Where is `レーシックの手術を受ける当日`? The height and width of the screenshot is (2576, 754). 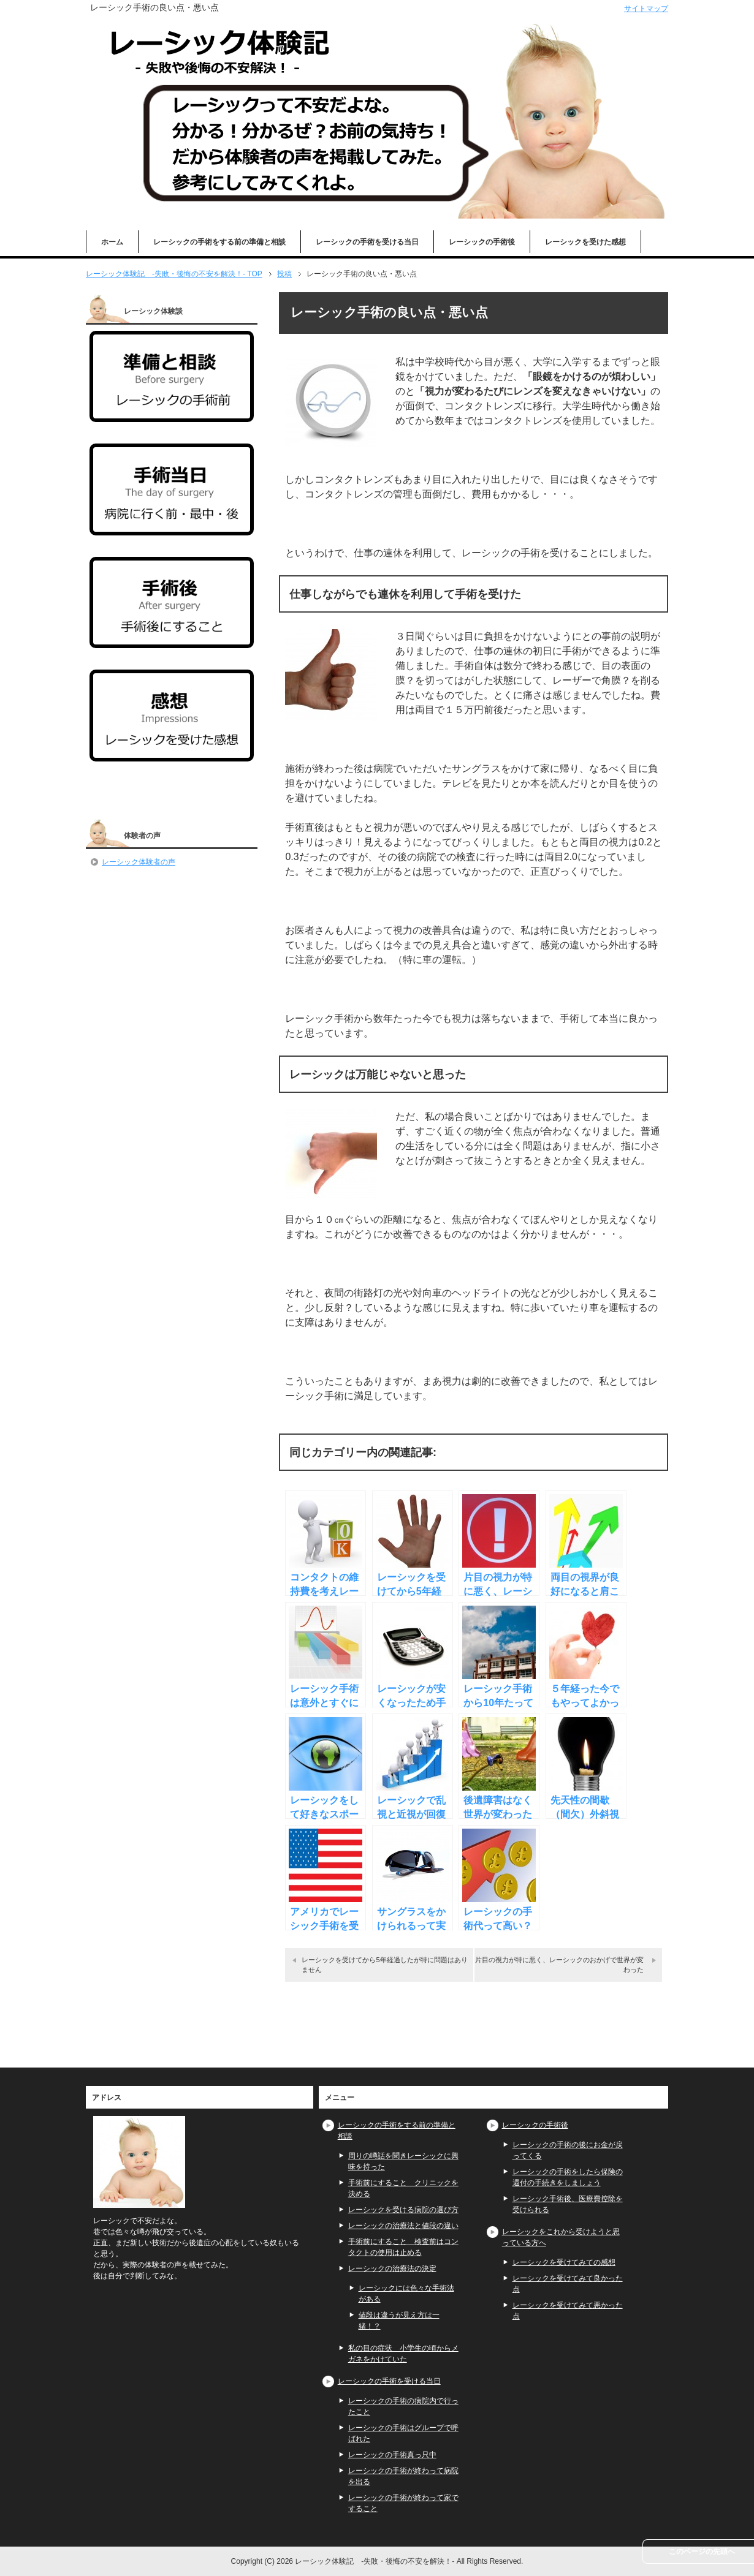 レーシックの手術を受ける当日 is located at coordinates (367, 242).